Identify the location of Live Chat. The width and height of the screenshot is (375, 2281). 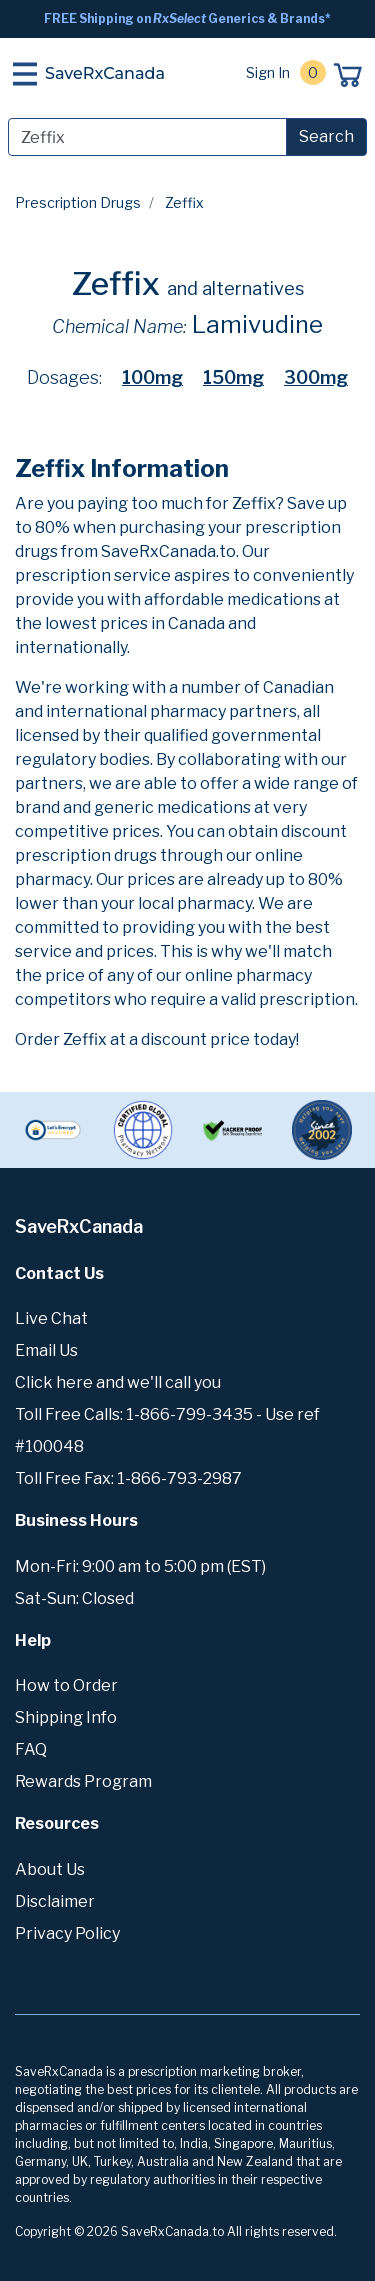
(51, 1318).